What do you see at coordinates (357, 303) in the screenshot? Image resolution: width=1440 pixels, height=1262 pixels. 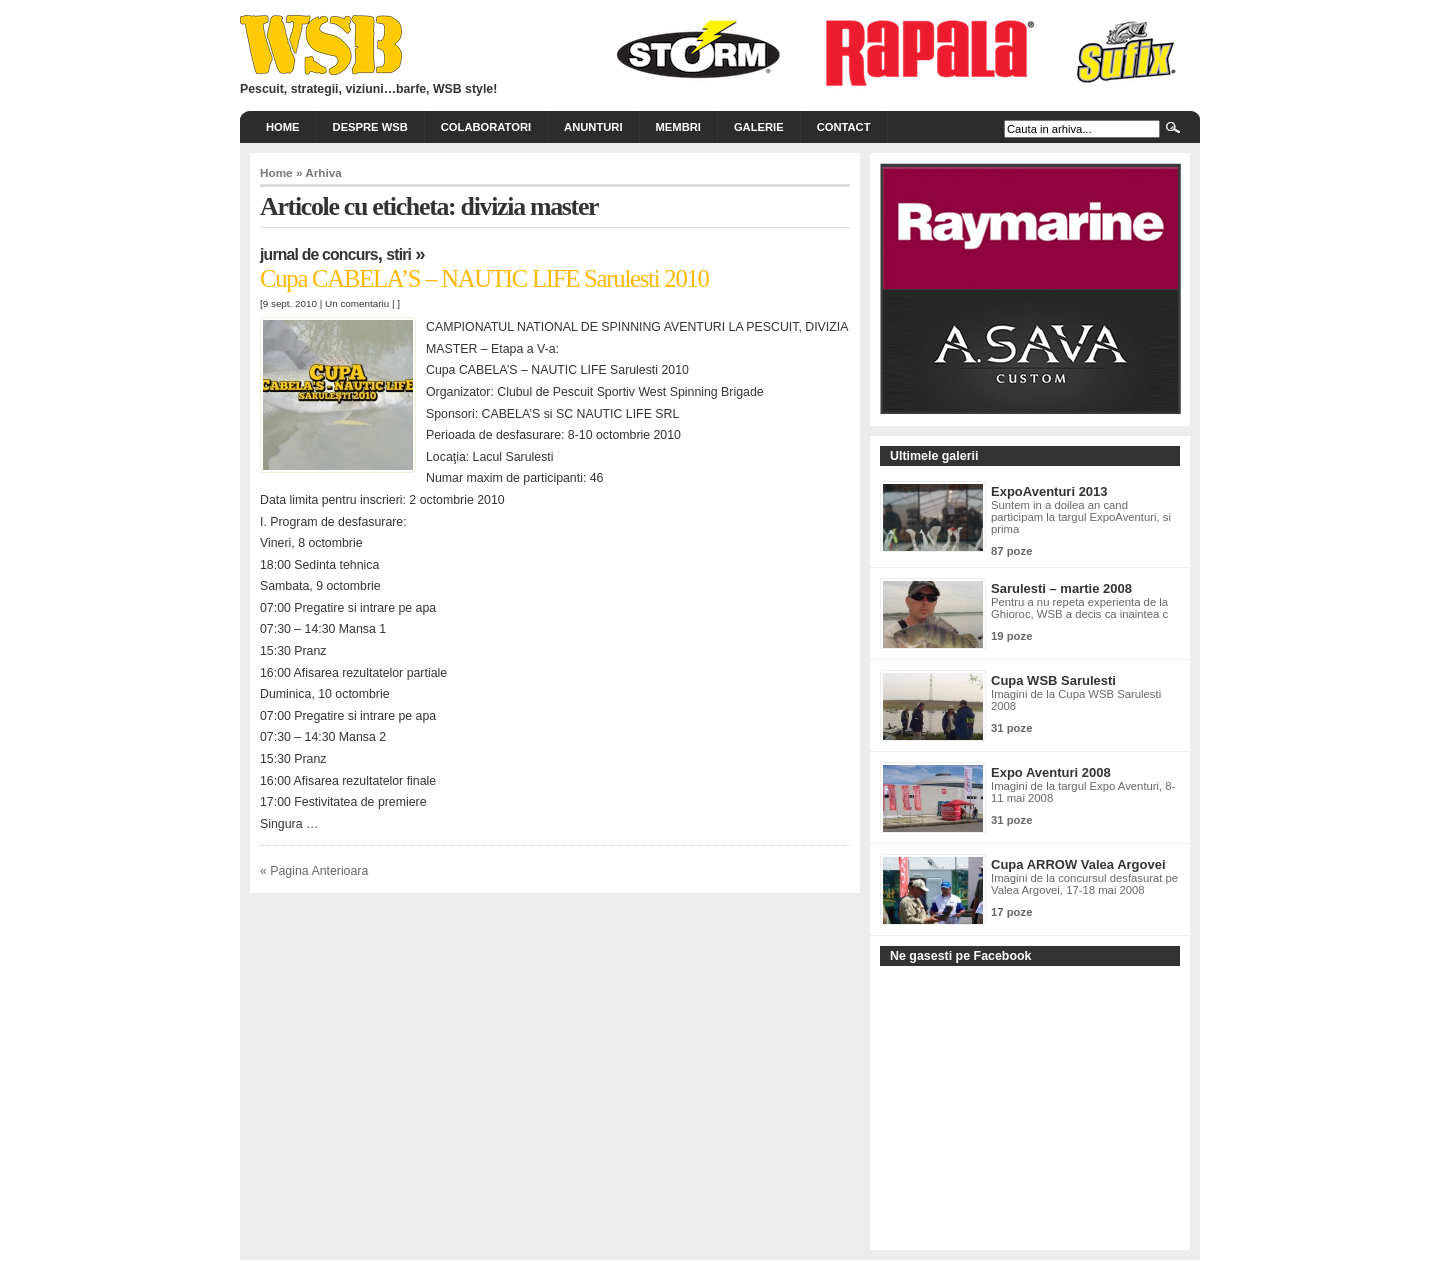 I see `Un comentariu` at bounding box center [357, 303].